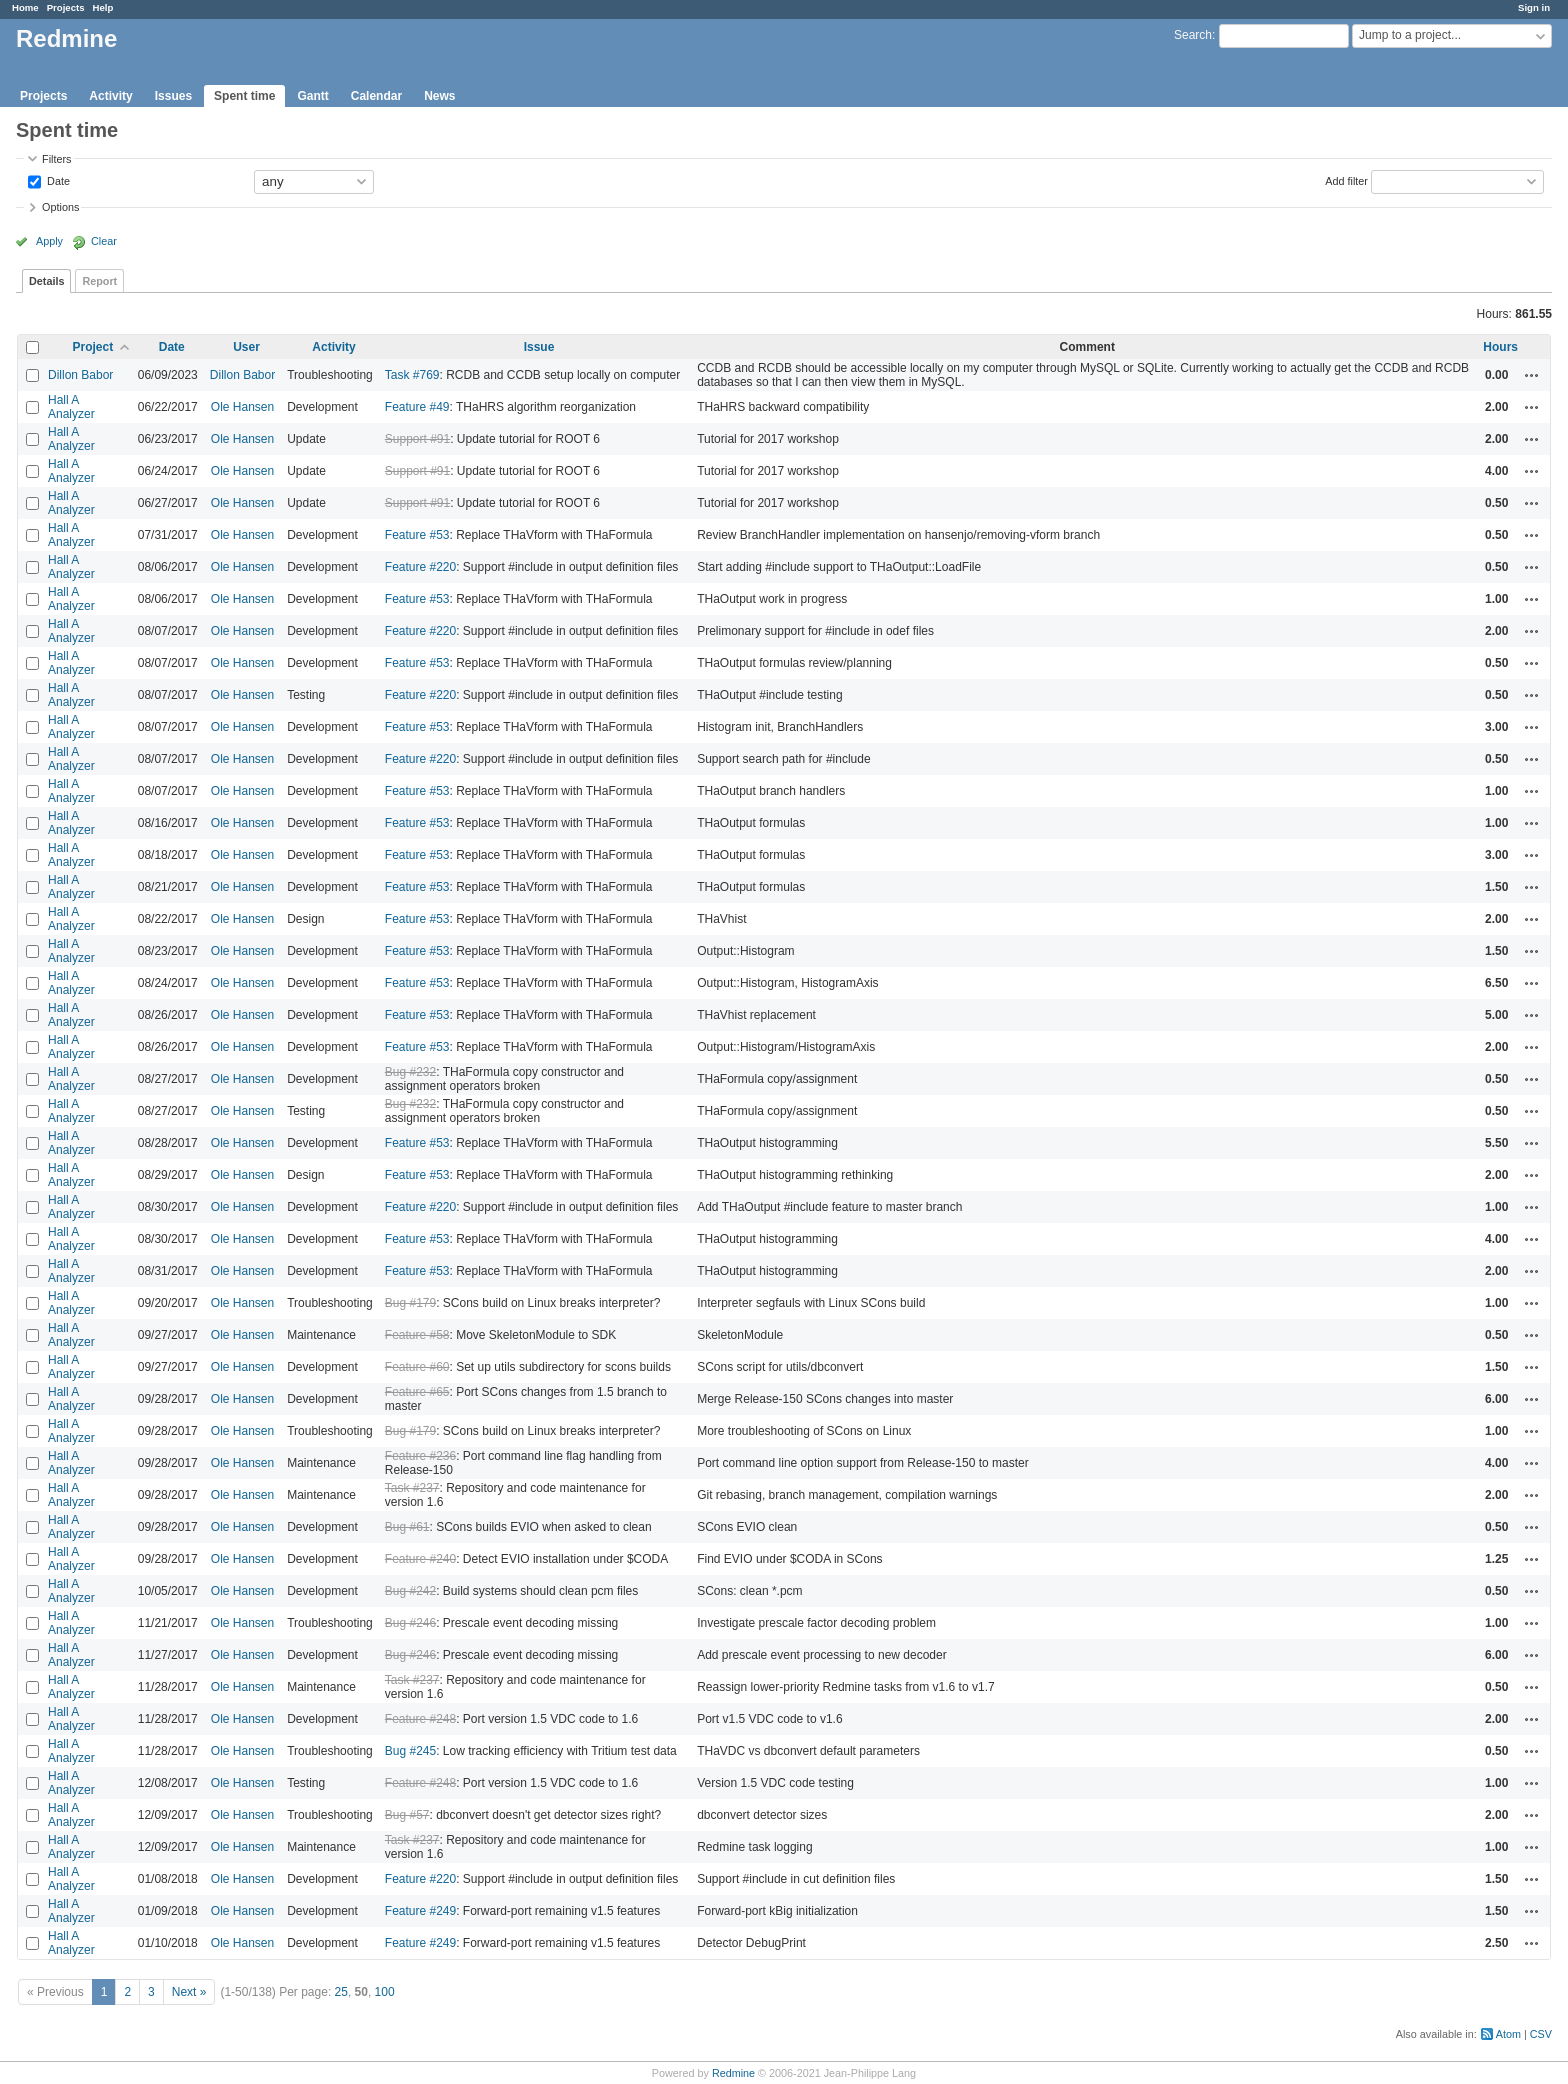  What do you see at coordinates (246, 347) in the screenshot?
I see `User` at bounding box center [246, 347].